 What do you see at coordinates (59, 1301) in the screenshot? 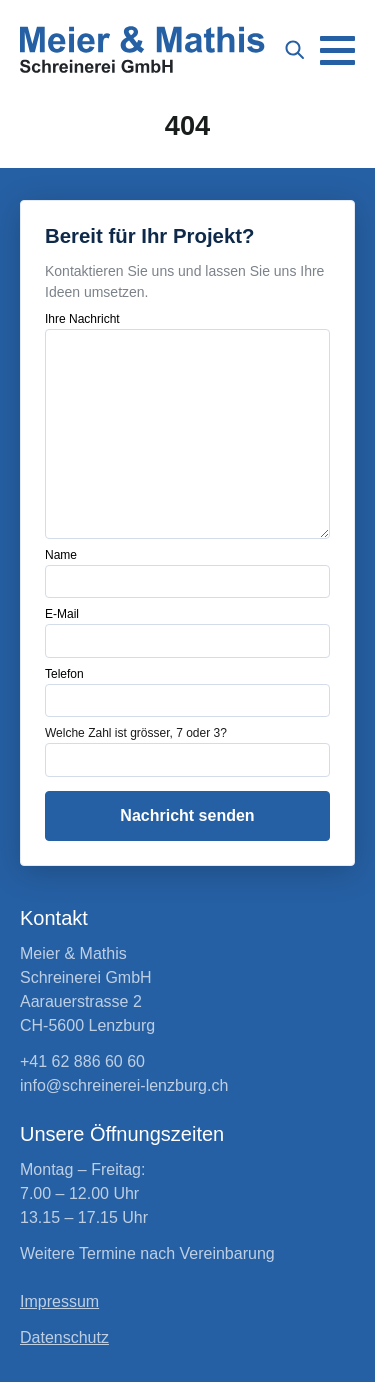
I see `Impressum` at bounding box center [59, 1301].